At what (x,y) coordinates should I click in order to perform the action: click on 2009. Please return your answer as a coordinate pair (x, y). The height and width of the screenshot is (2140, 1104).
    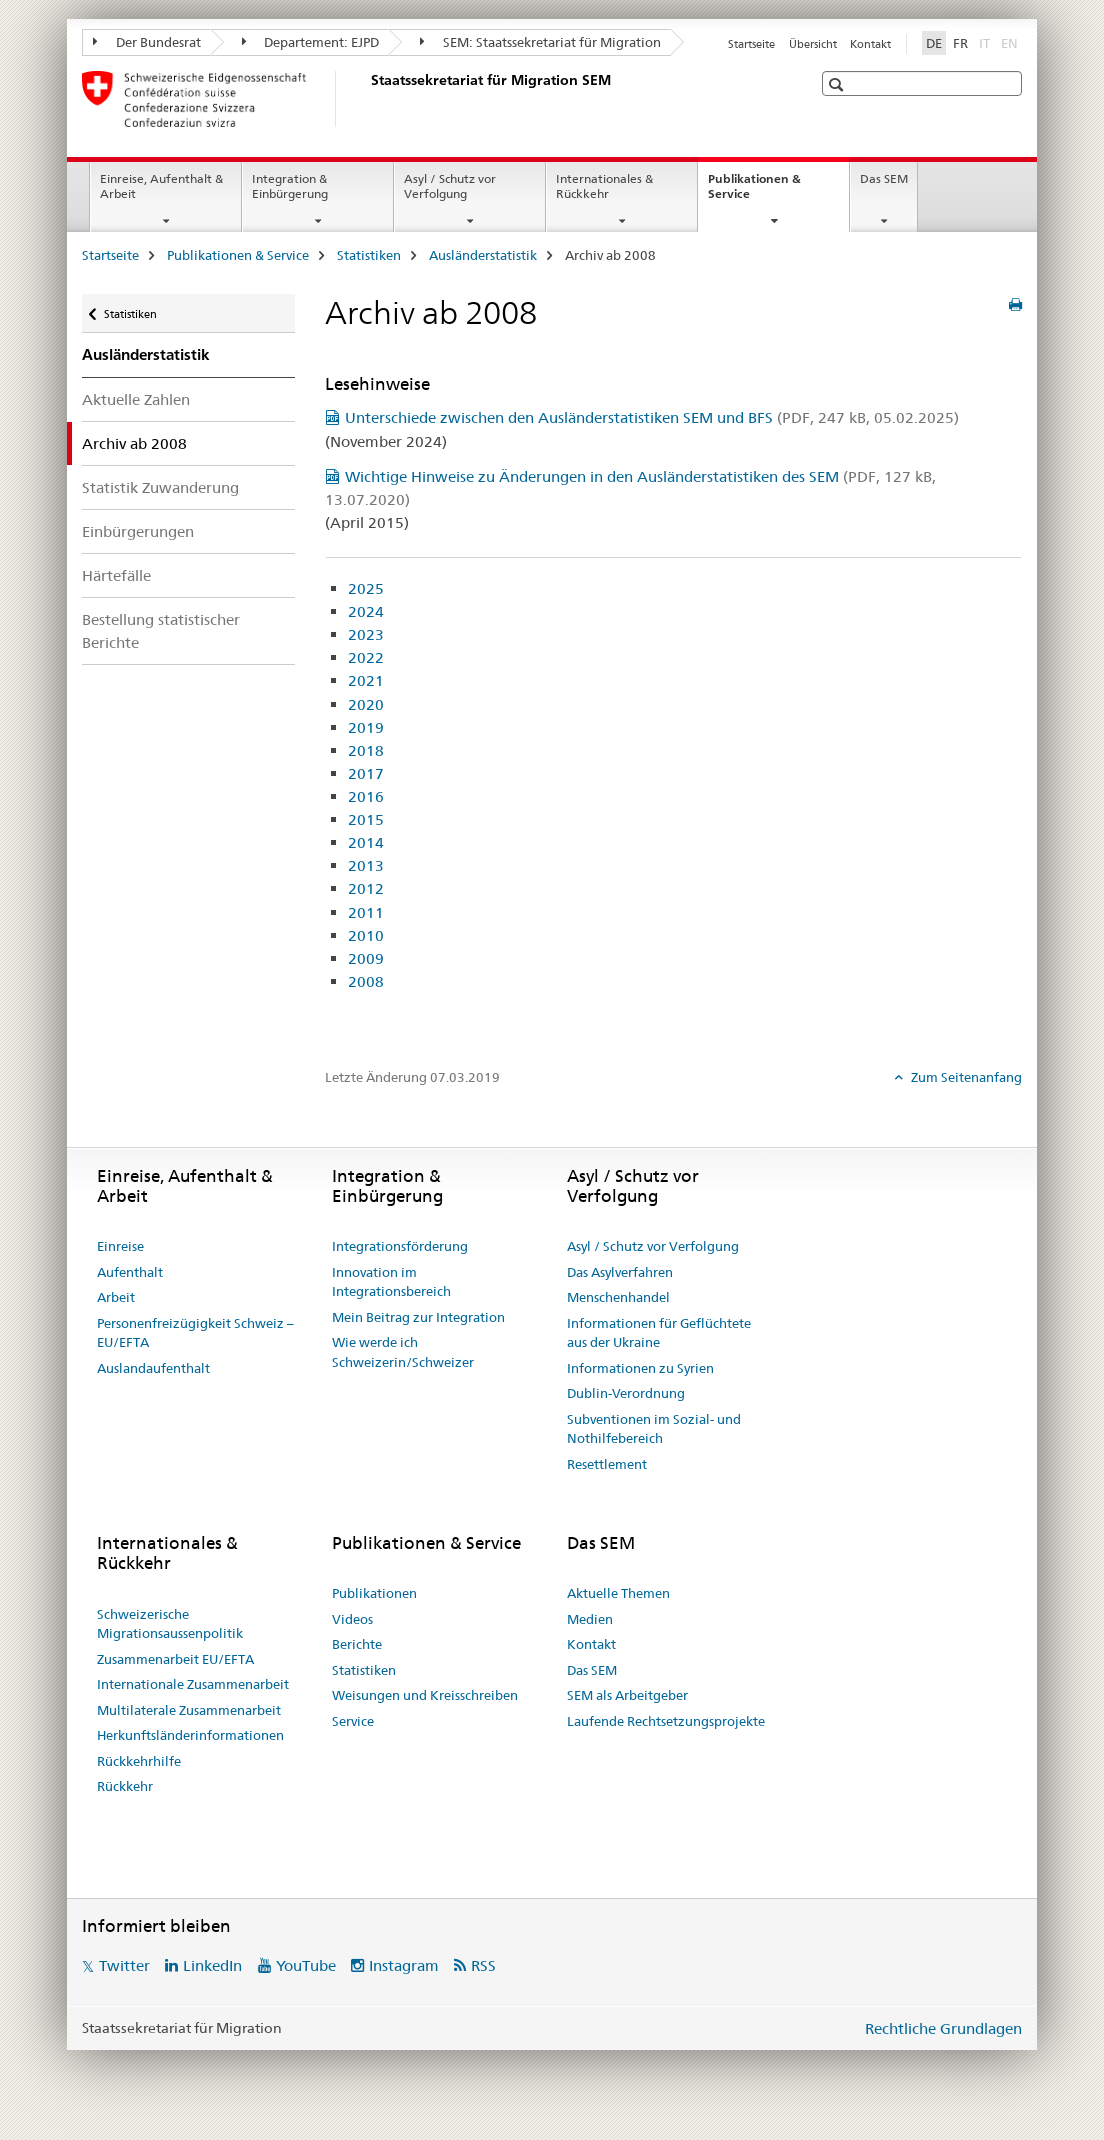
    Looking at the image, I should click on (366, 958).